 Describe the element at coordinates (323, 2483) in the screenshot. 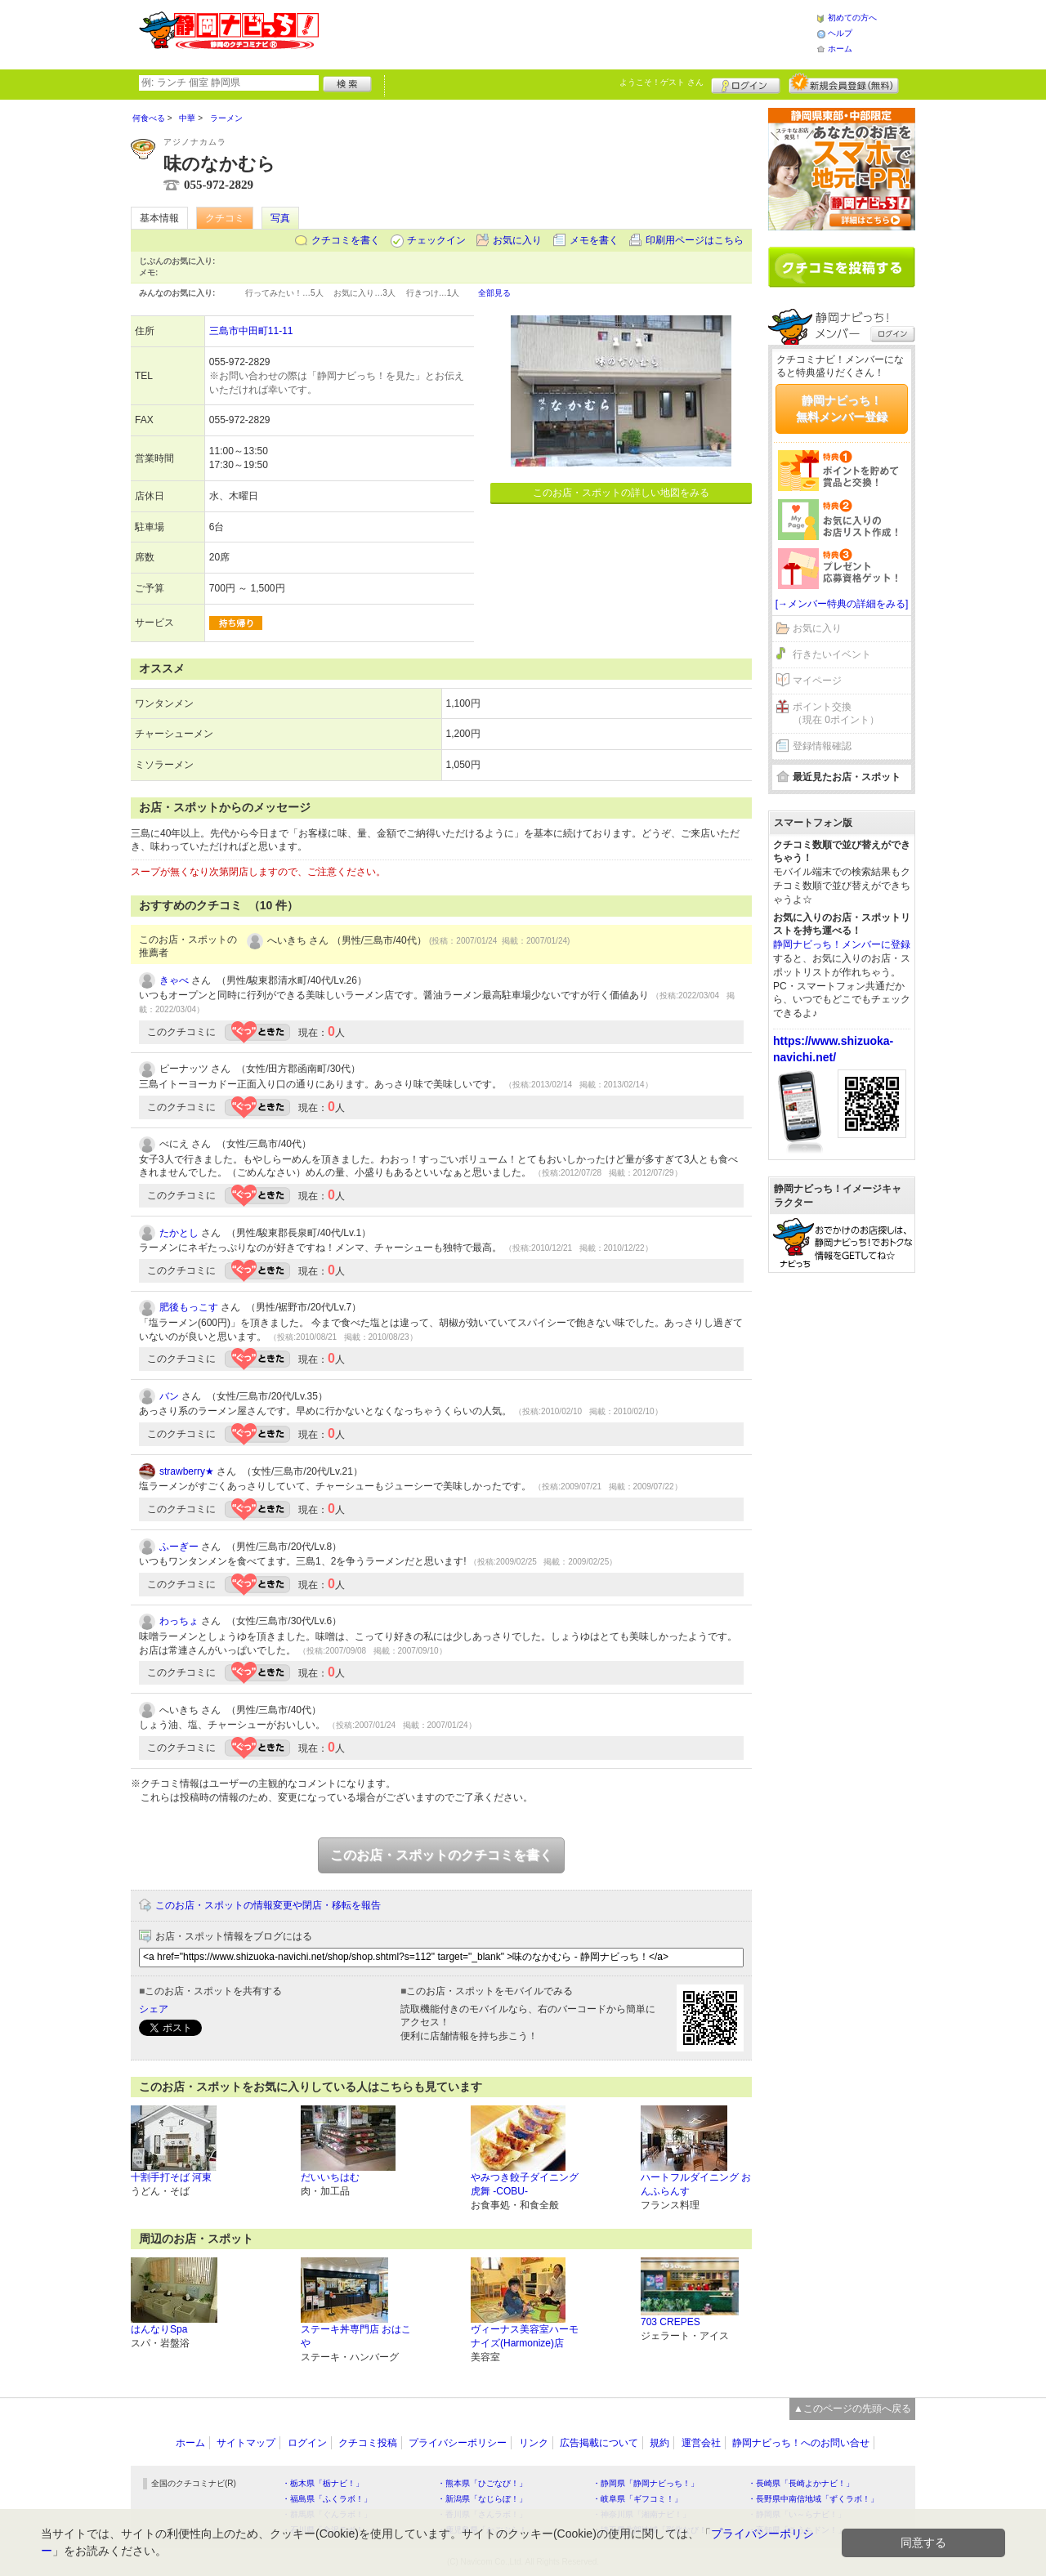

I see `・栃木県「栃ナビ！」` at that location.